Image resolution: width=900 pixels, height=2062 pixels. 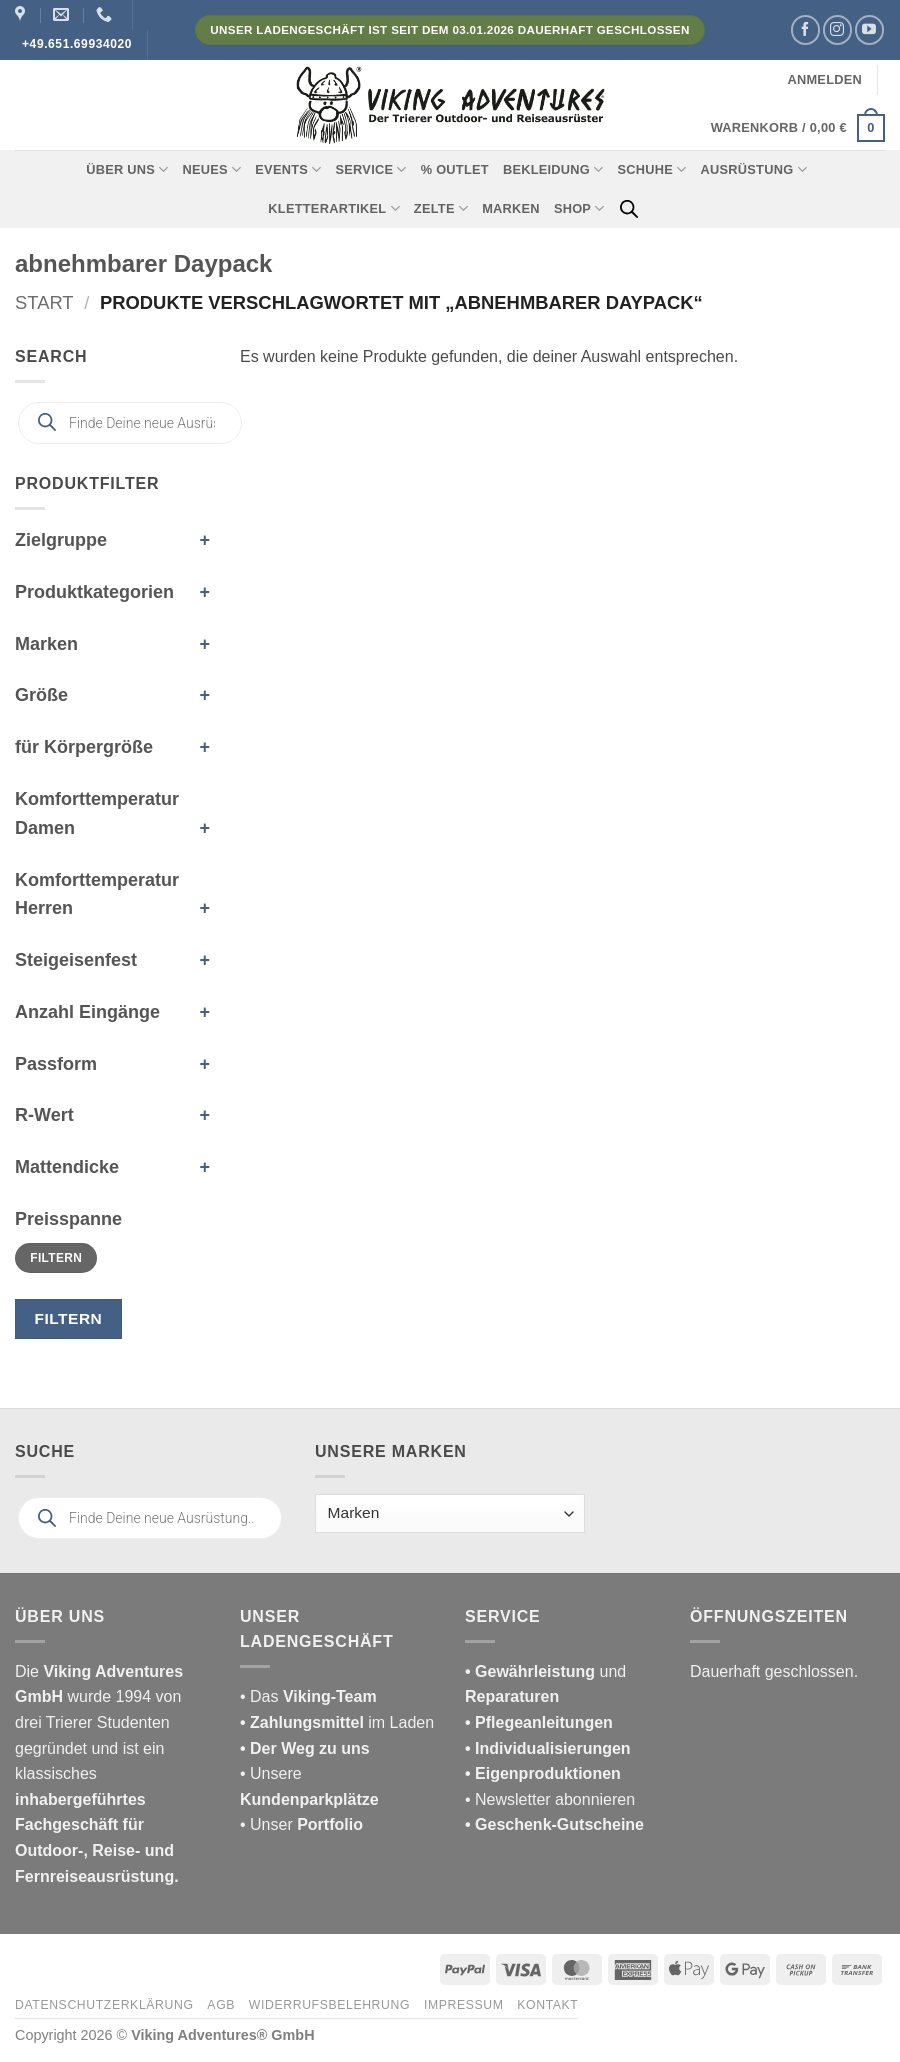 I want to click on Marken, so click(x=511, y=208).